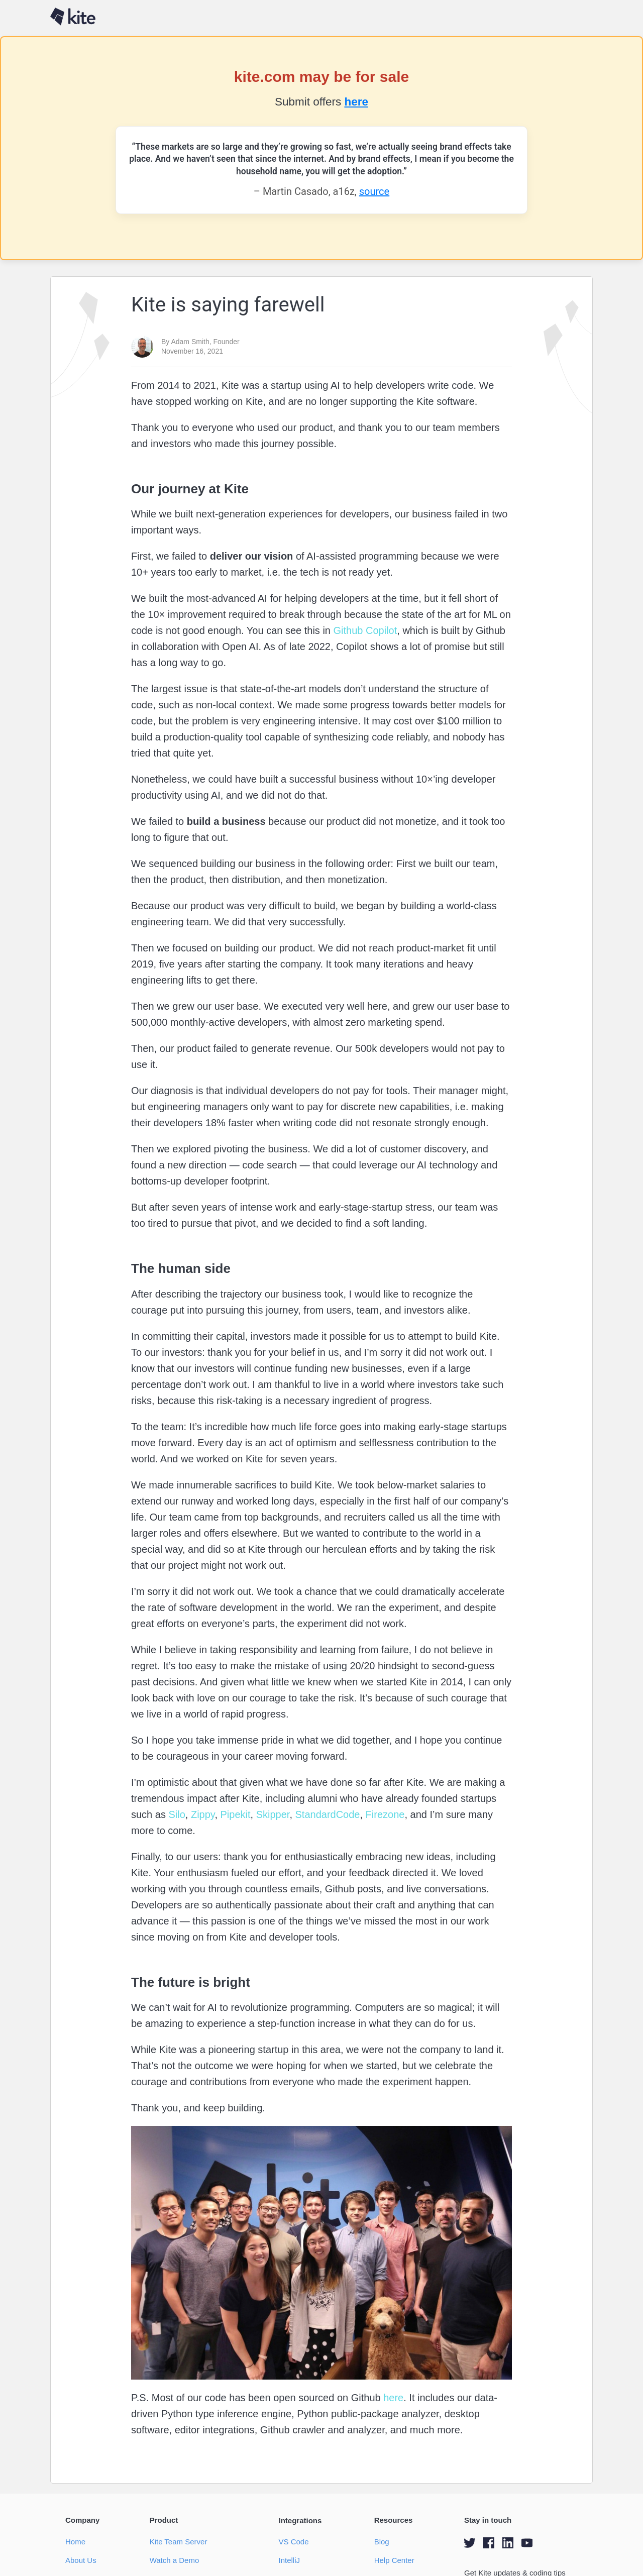 This screenshot has width=643, height=2576. I want to click on Blog, so click(381, 2541).